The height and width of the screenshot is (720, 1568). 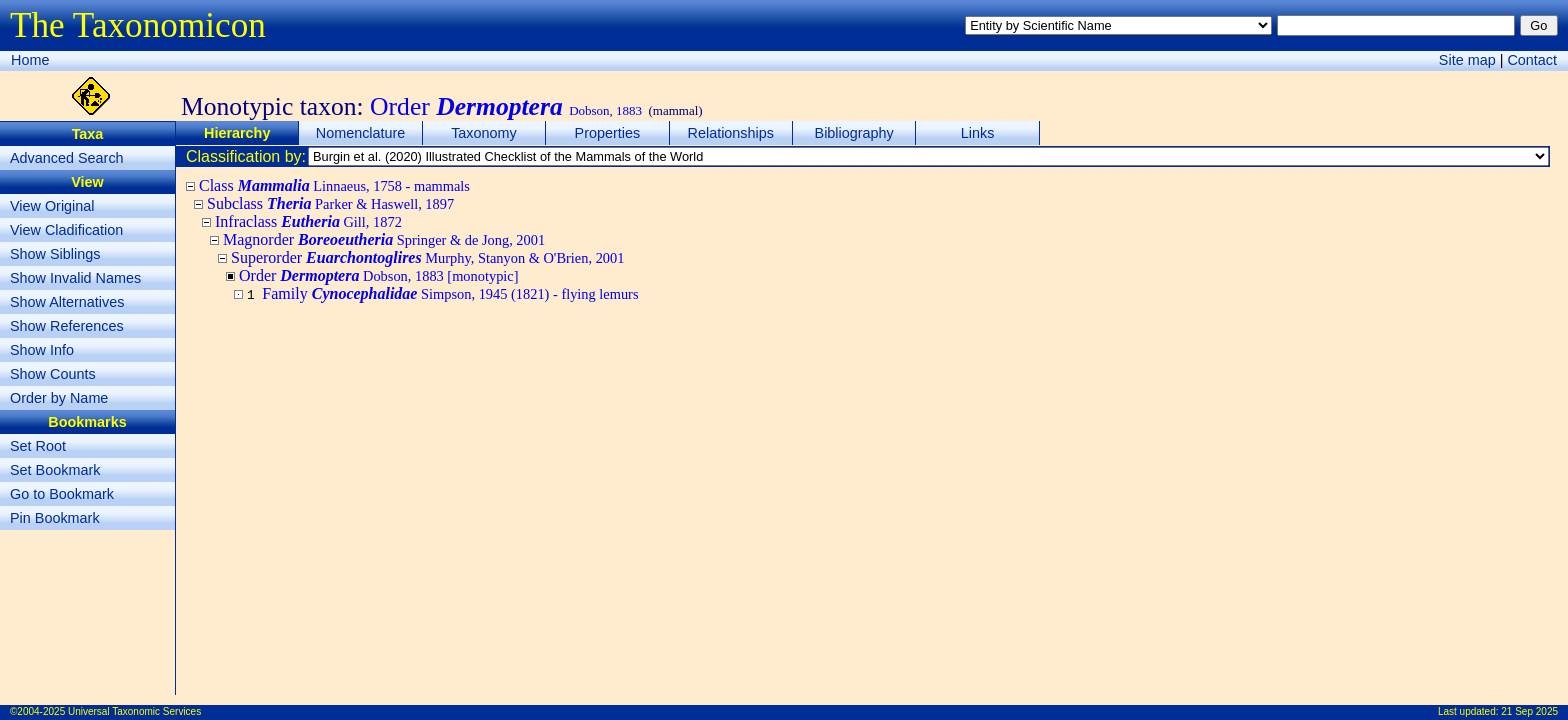 I want to click on Relationships, so click(x=731, y=133).